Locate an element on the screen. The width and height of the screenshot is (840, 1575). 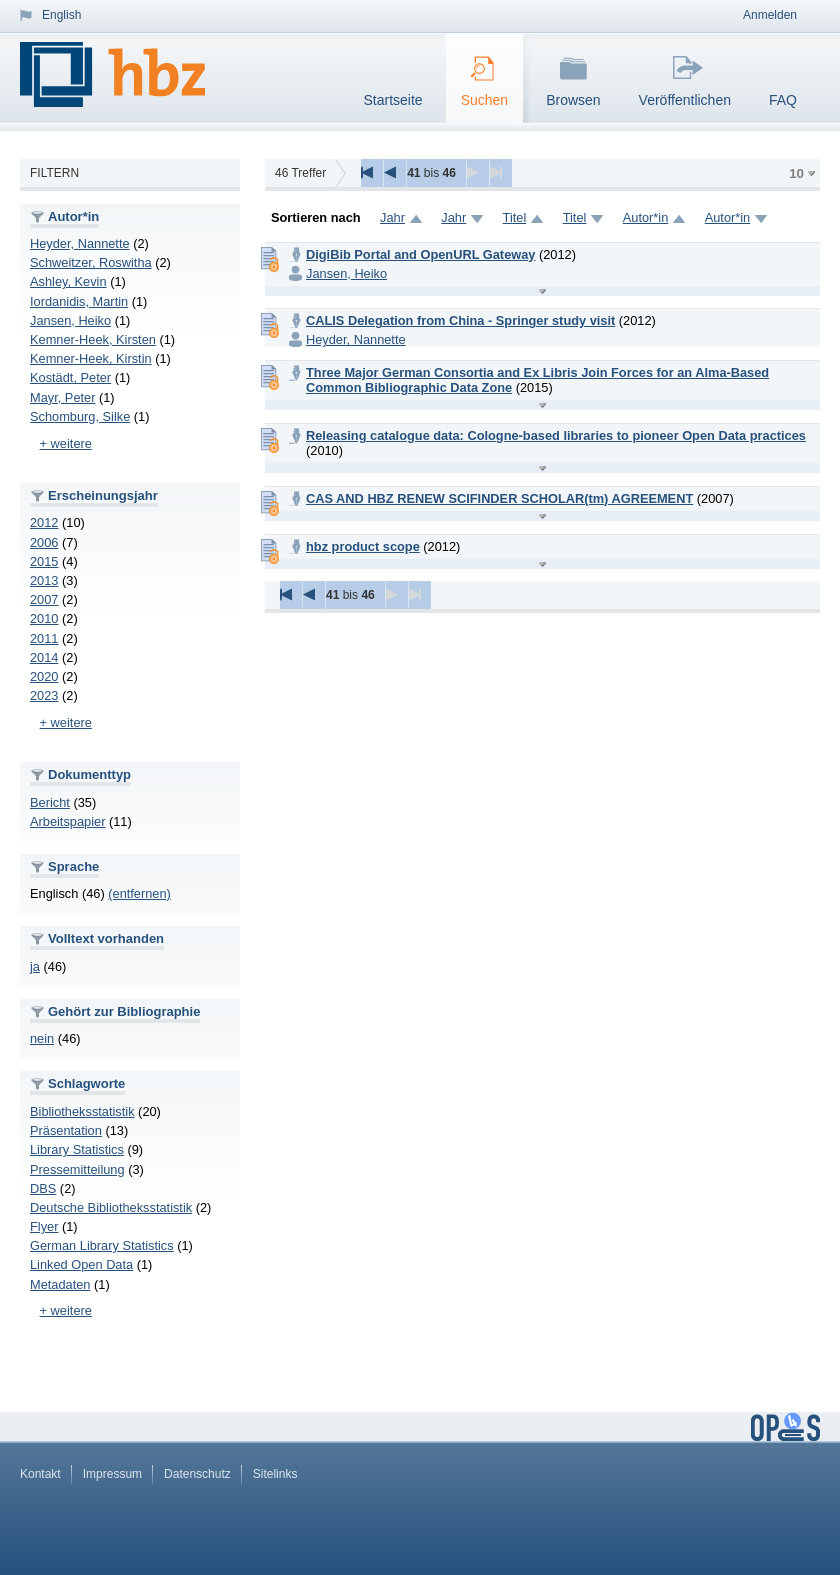
2010 is located at coordinates (44, 618).